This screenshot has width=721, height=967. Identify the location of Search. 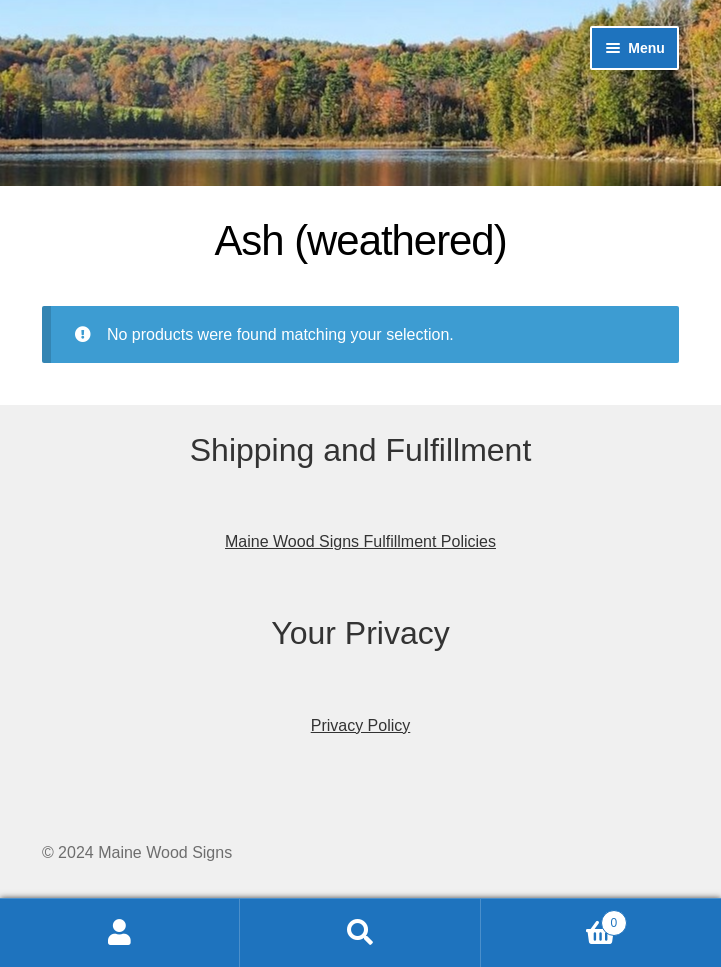
(360, 933).